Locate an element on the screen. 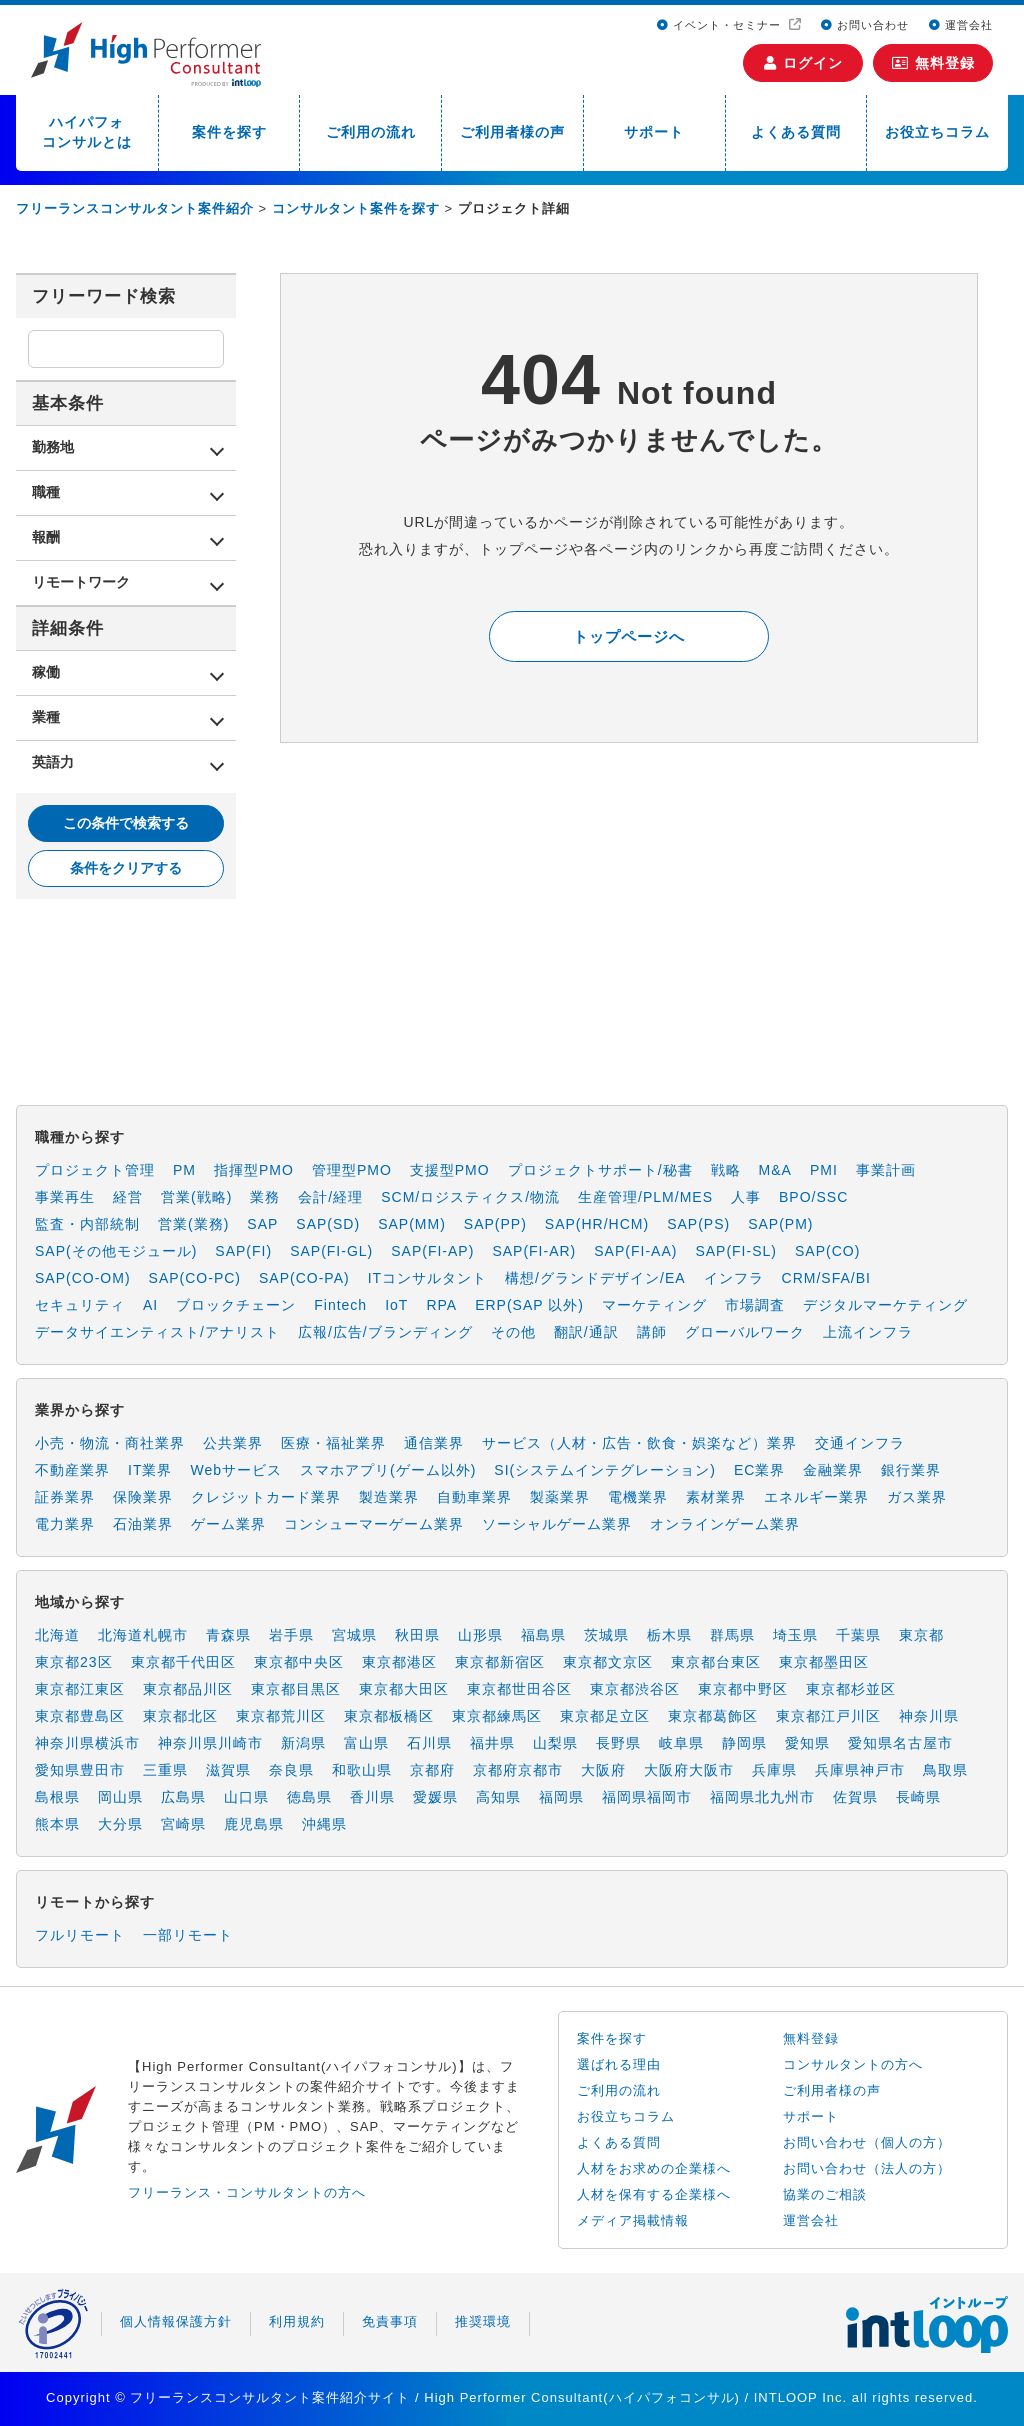 The image size is (1024, 2426). 人事 is located at coordinates (746, 1197).